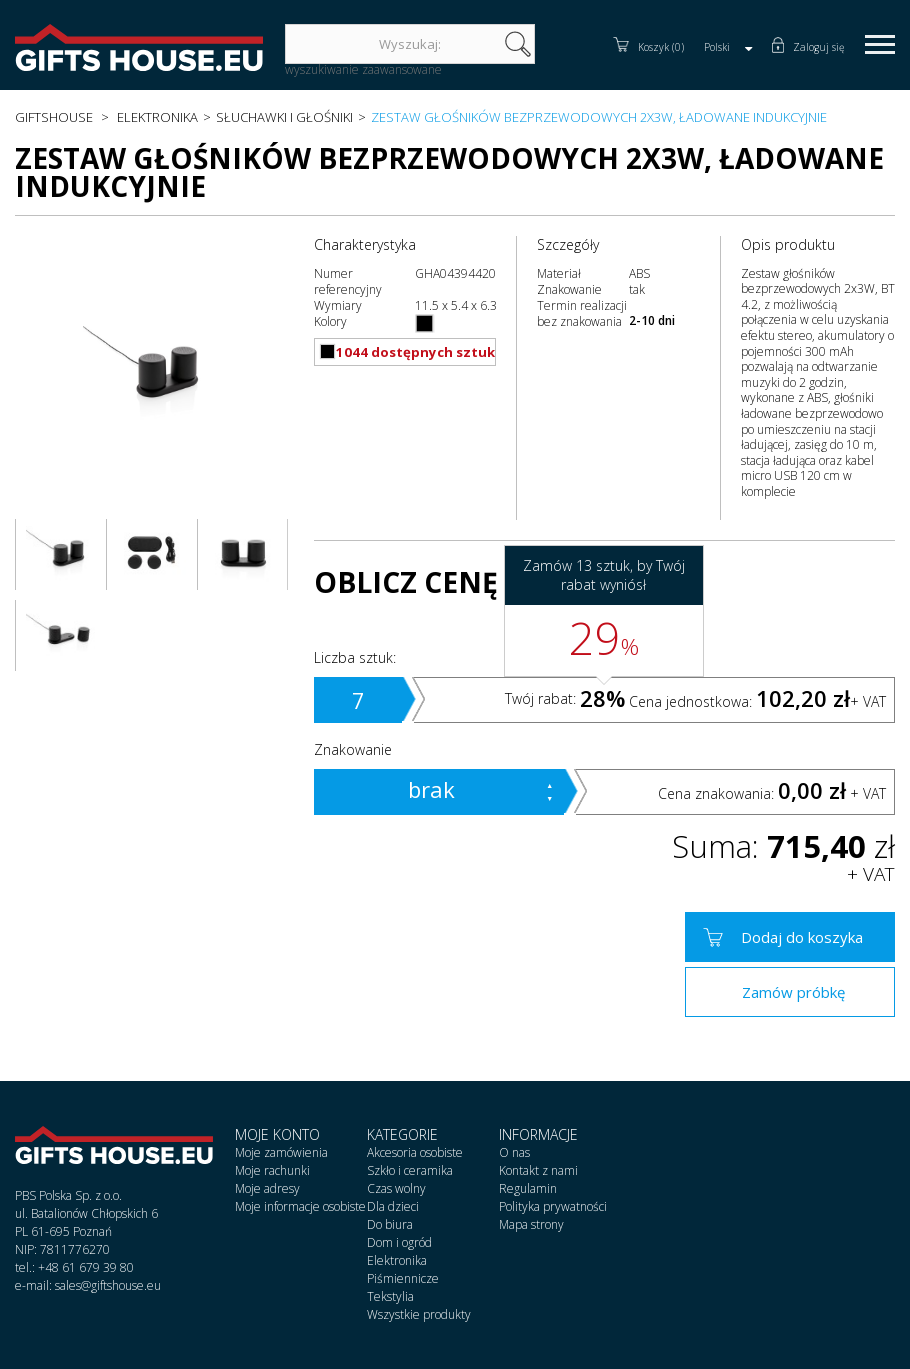 The height and width of the screenshot is (1369, 910). I want to click on Akcesoria osobiste, so click(415, 1152).